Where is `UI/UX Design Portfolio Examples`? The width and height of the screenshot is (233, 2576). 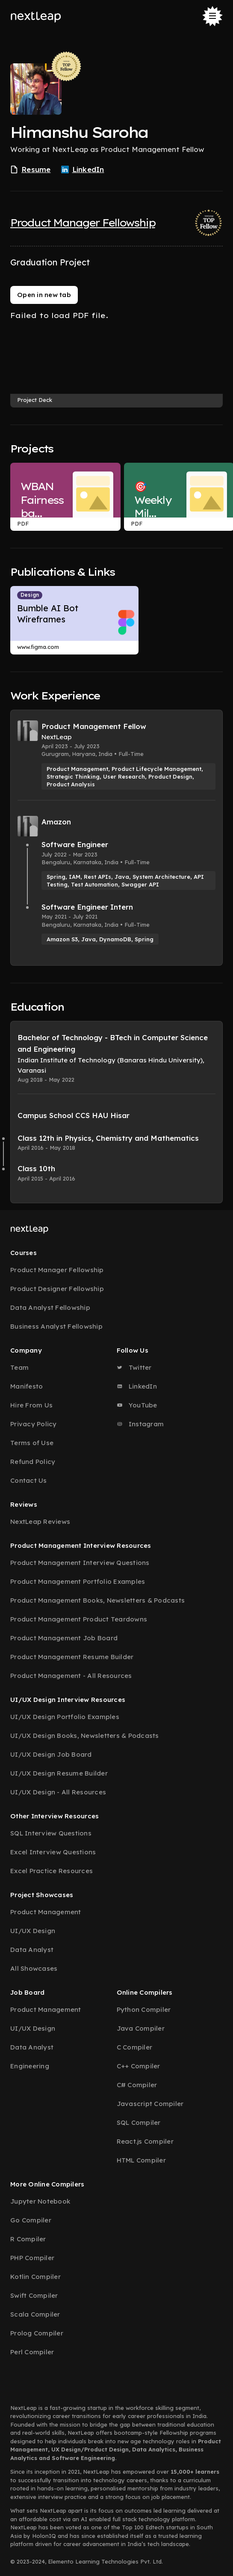
UI/UX Design Portfolio Examples is located at coordinates (64, 1717).